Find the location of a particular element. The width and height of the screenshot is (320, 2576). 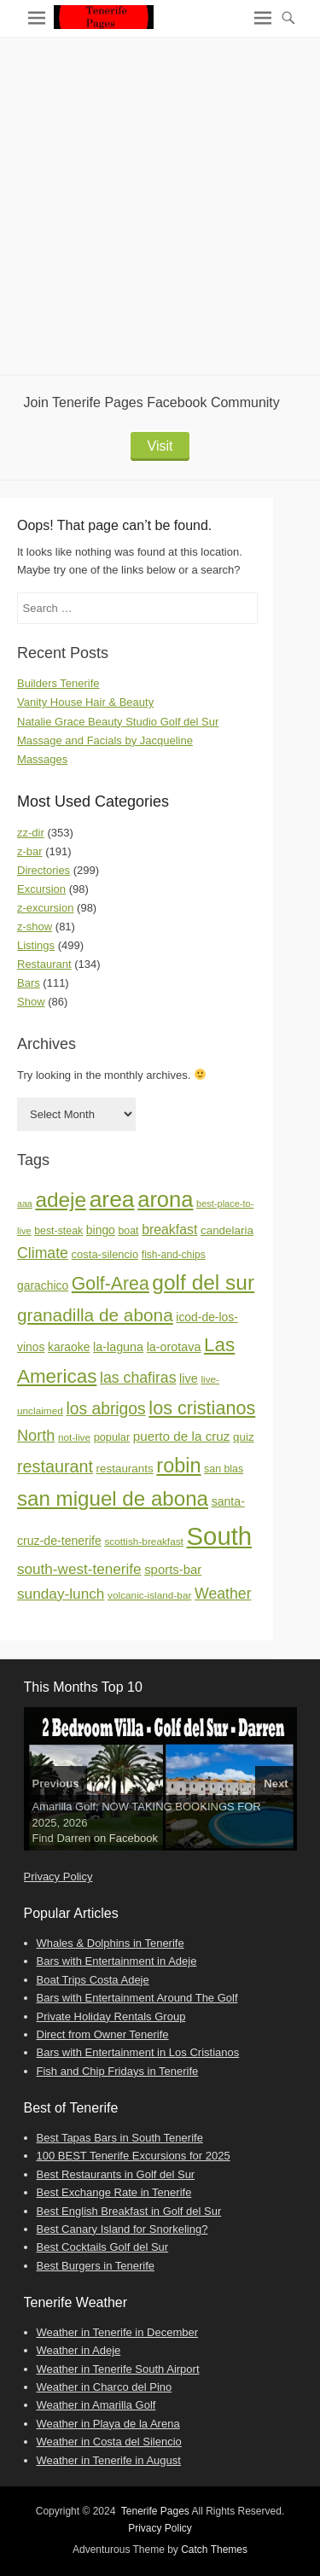

zz-dir is located at coordinates (30, 832).